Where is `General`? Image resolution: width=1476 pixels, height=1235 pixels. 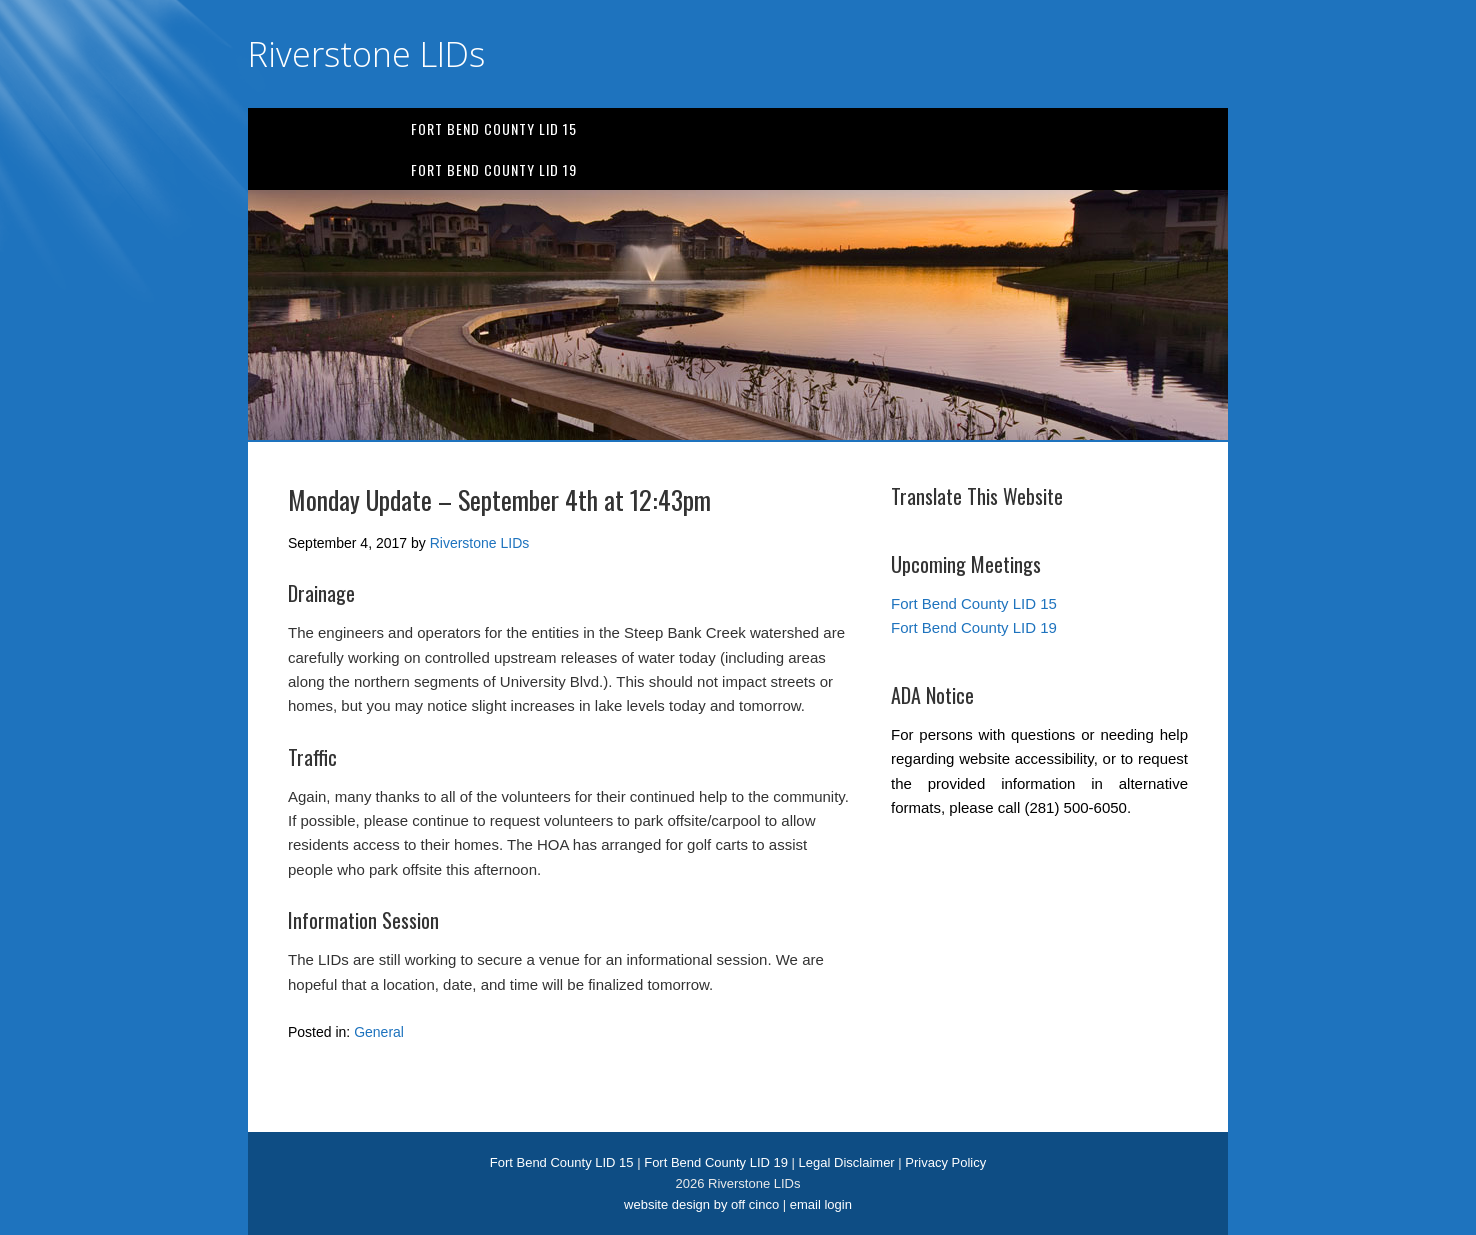
General is located at coordinates (379, 1032).